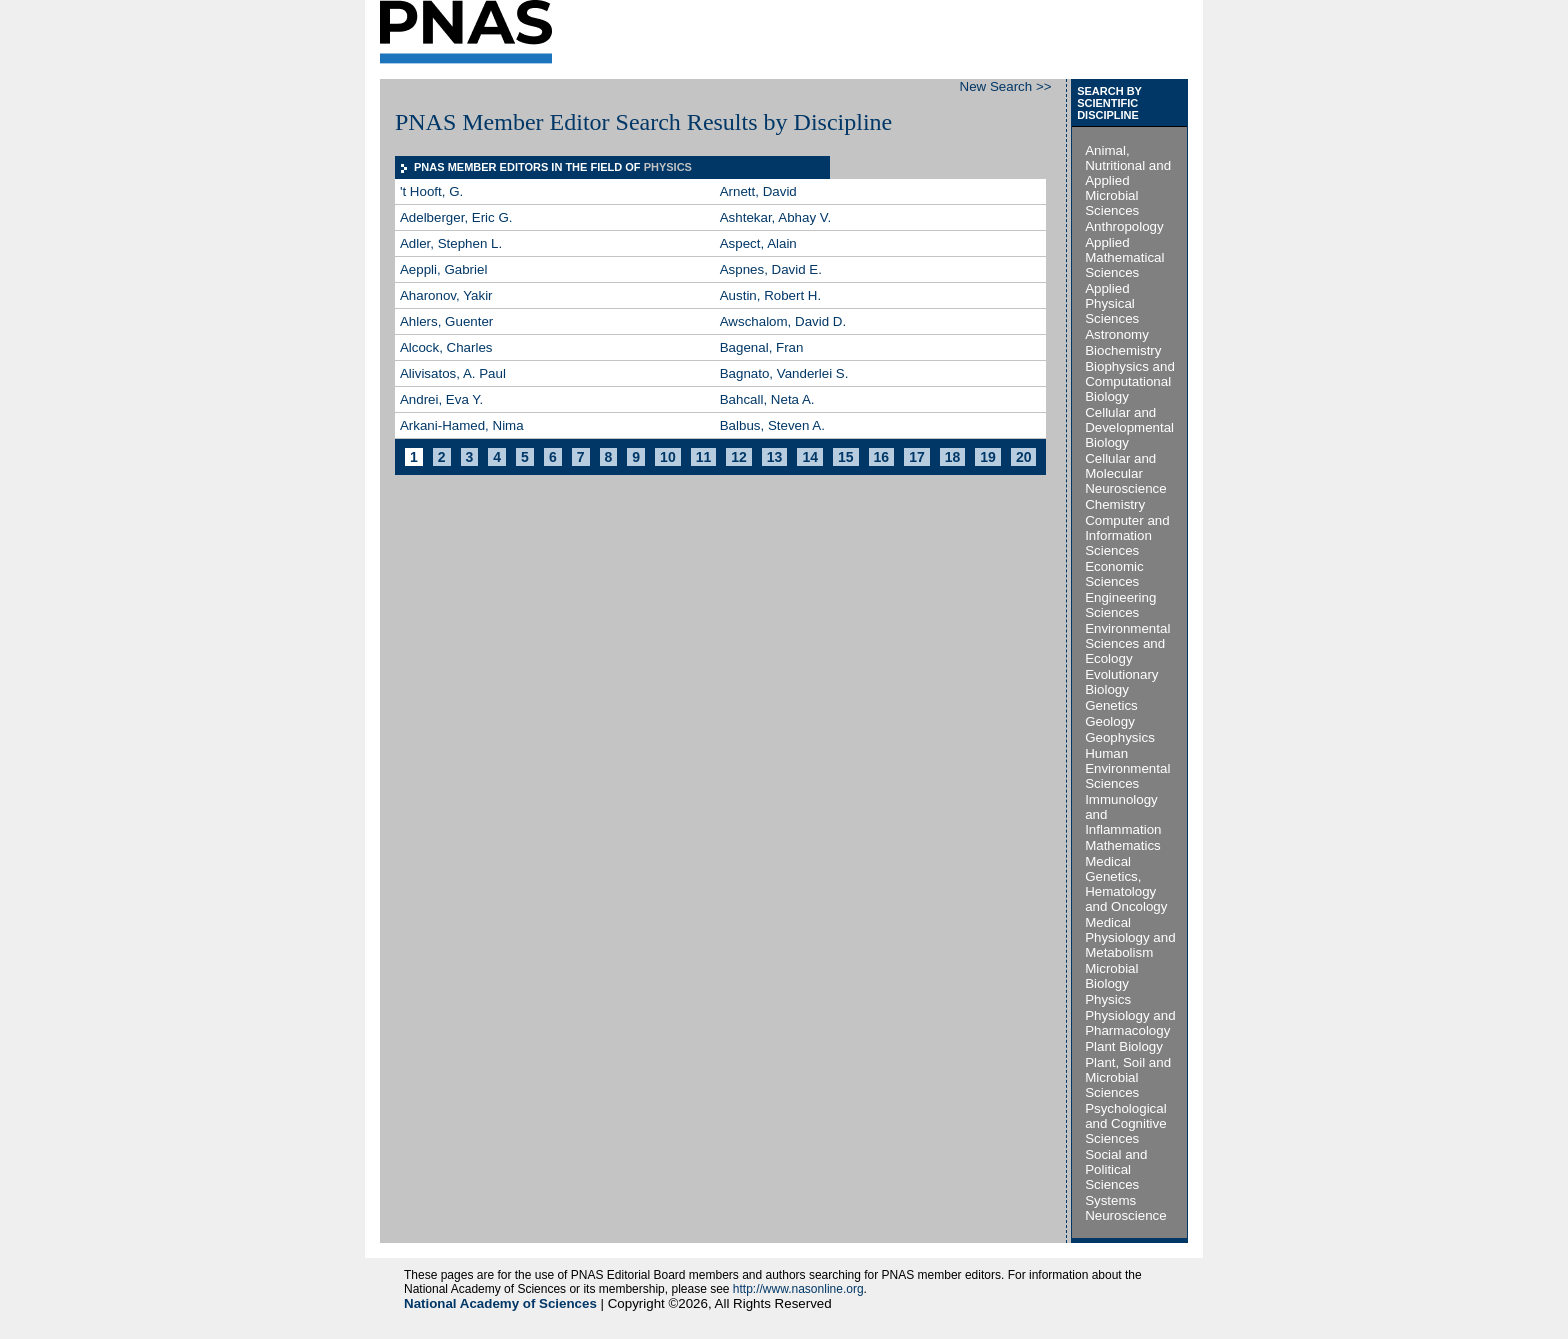 This screenshot has height=1339, width=1568. I want to click on Immunology and Inflammation, so click(1123, 814).